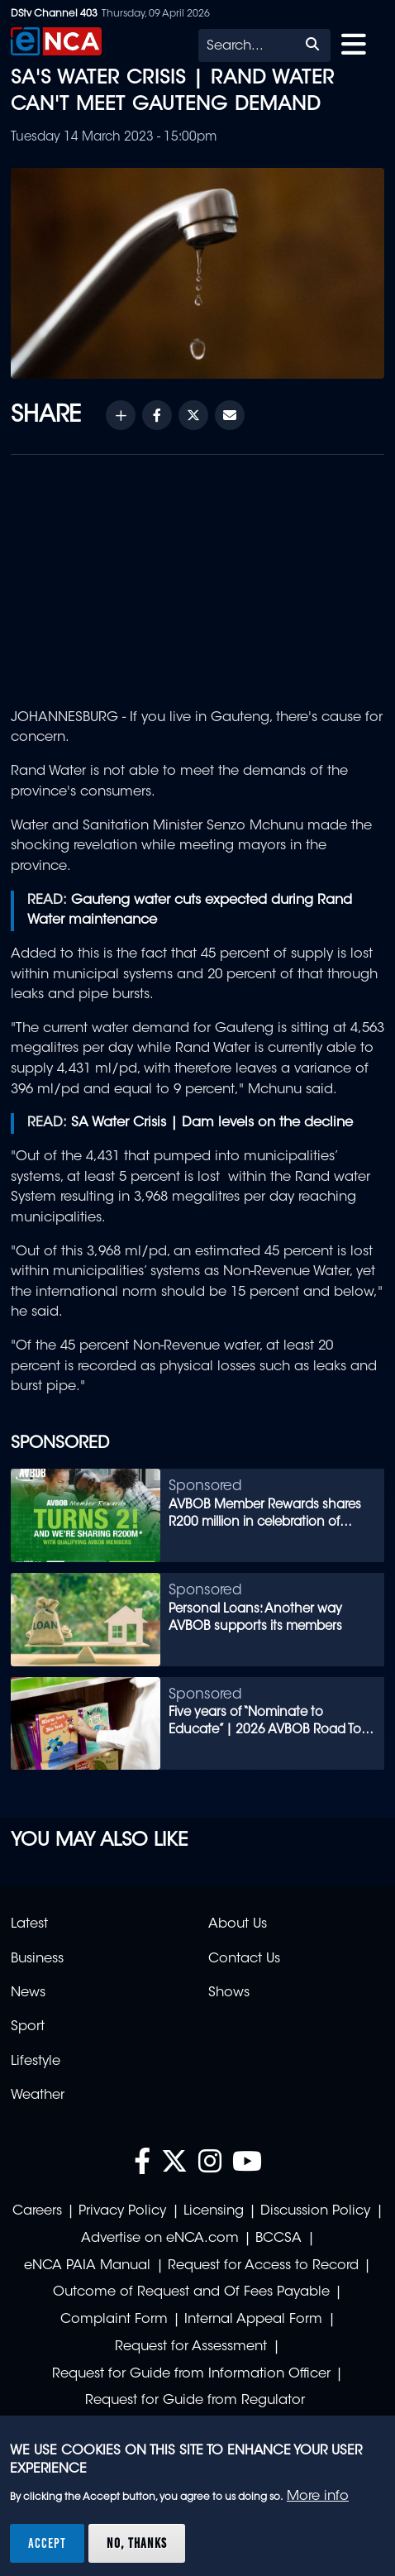 The height and width of the screenshot is (2576, 395). I want to click on Accept, so click(47, 2543).